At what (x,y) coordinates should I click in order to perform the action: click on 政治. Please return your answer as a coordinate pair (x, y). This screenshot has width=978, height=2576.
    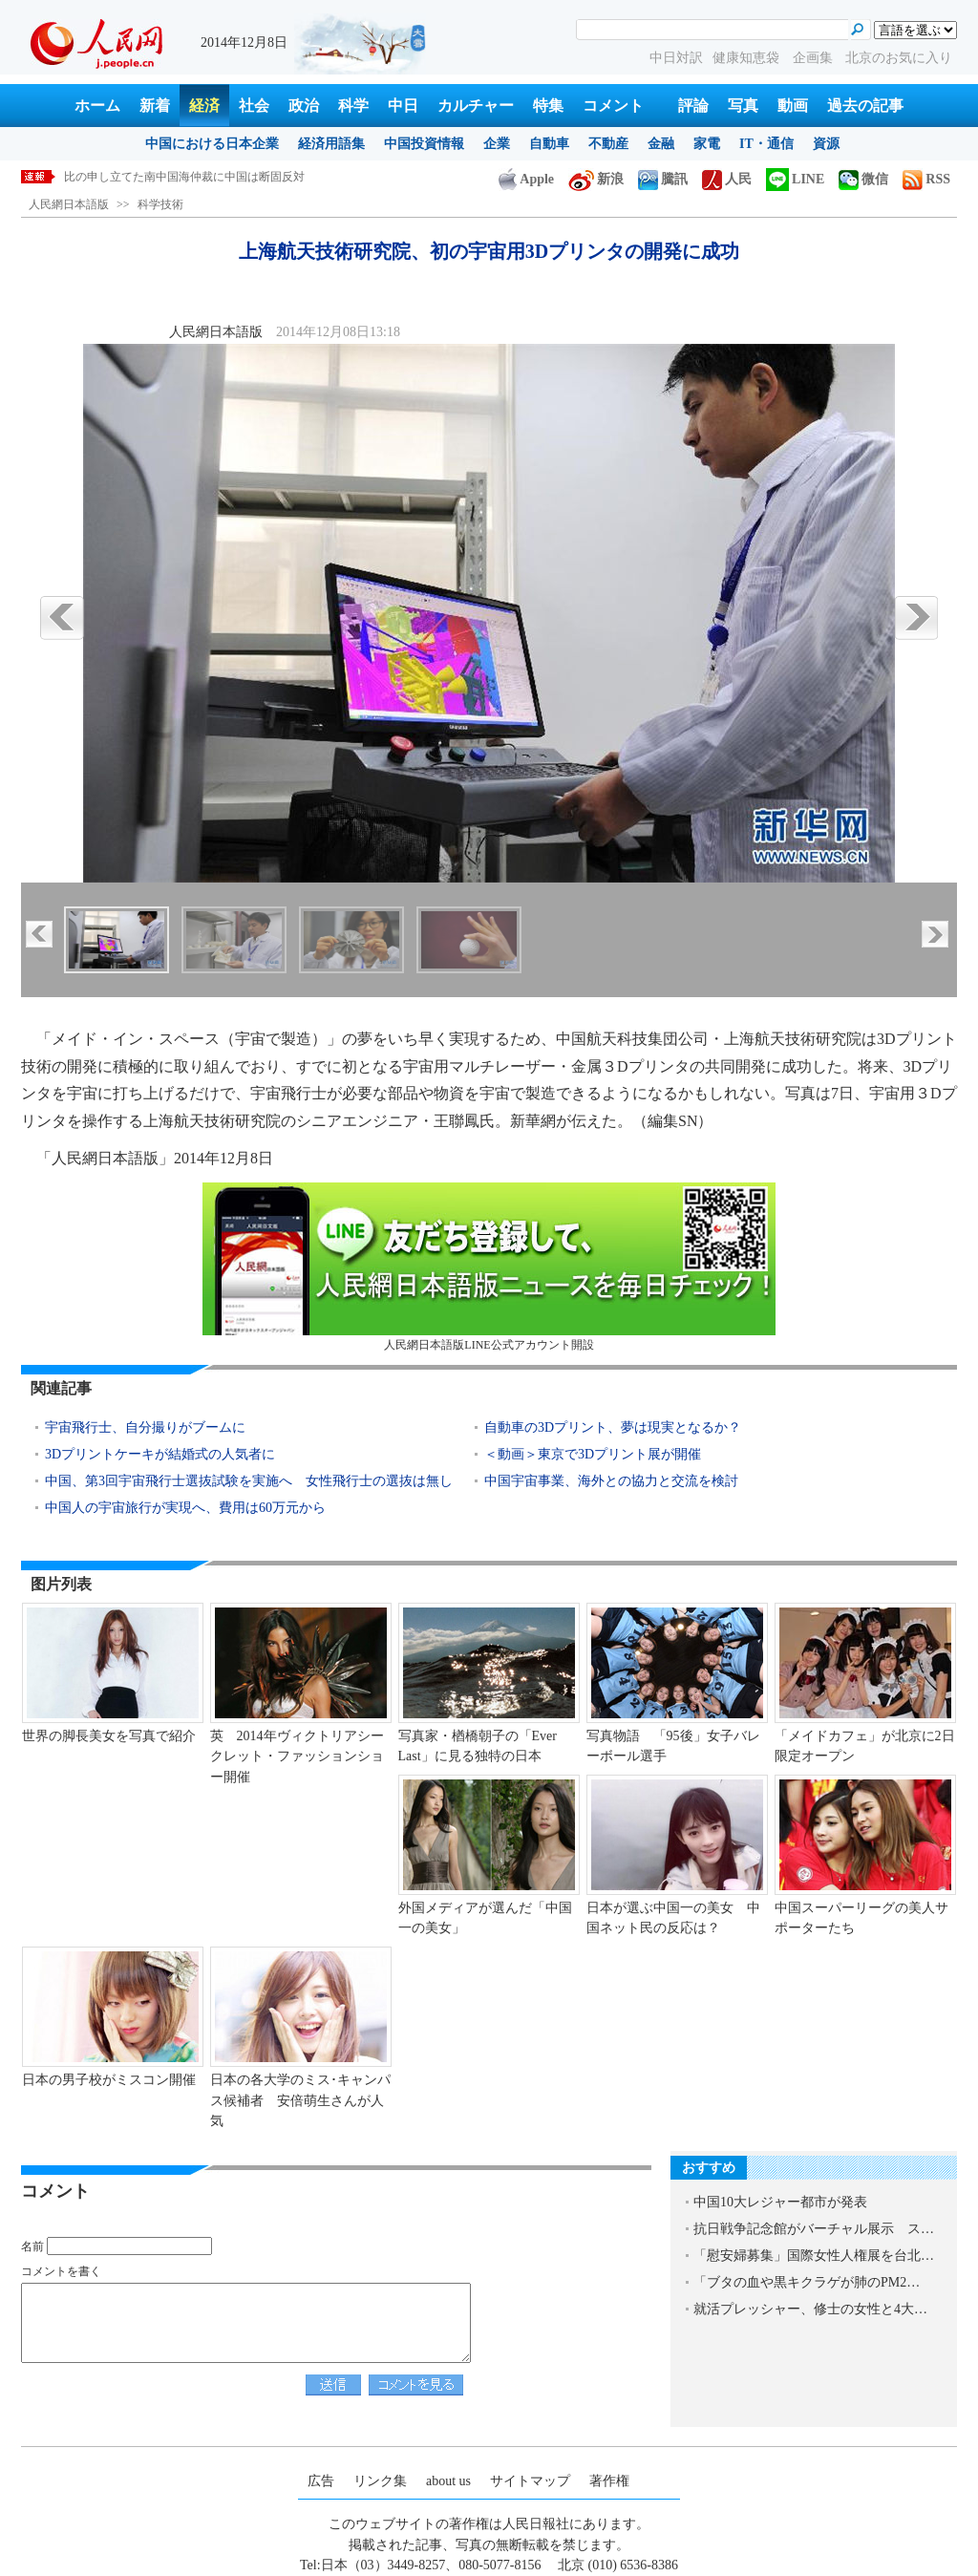
    Looking at the image, I should click on (303, 105).